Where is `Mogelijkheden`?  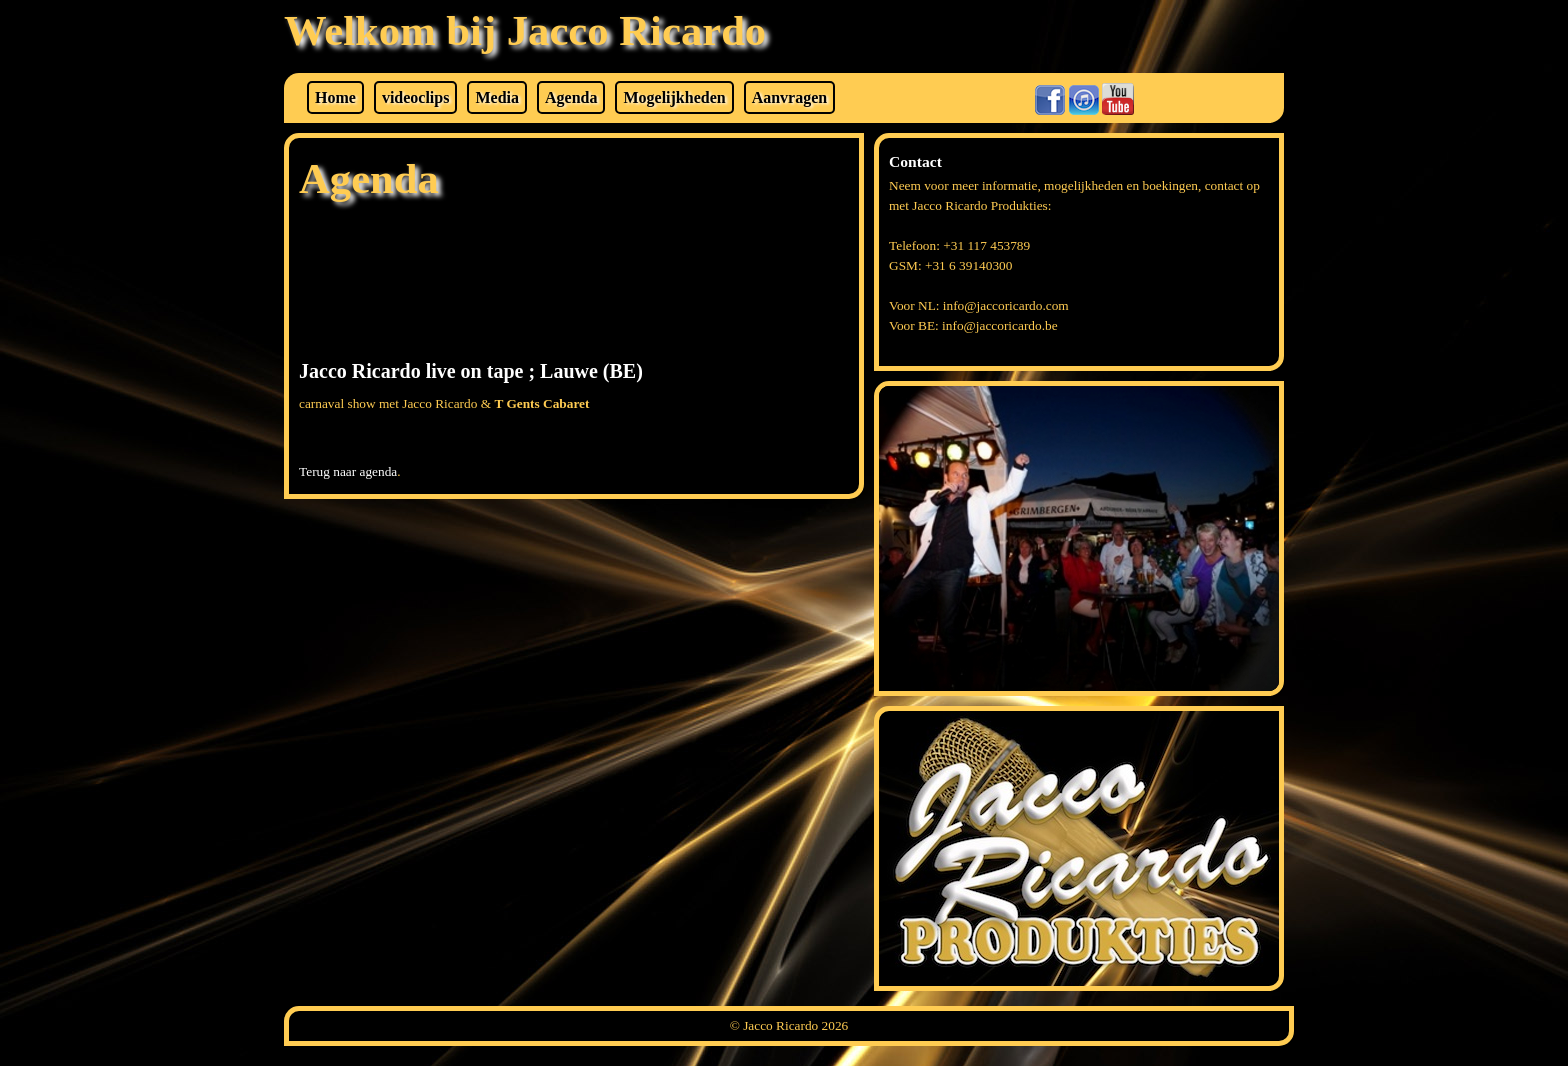 Mogelijkheden is located at coordinates (674, 97).